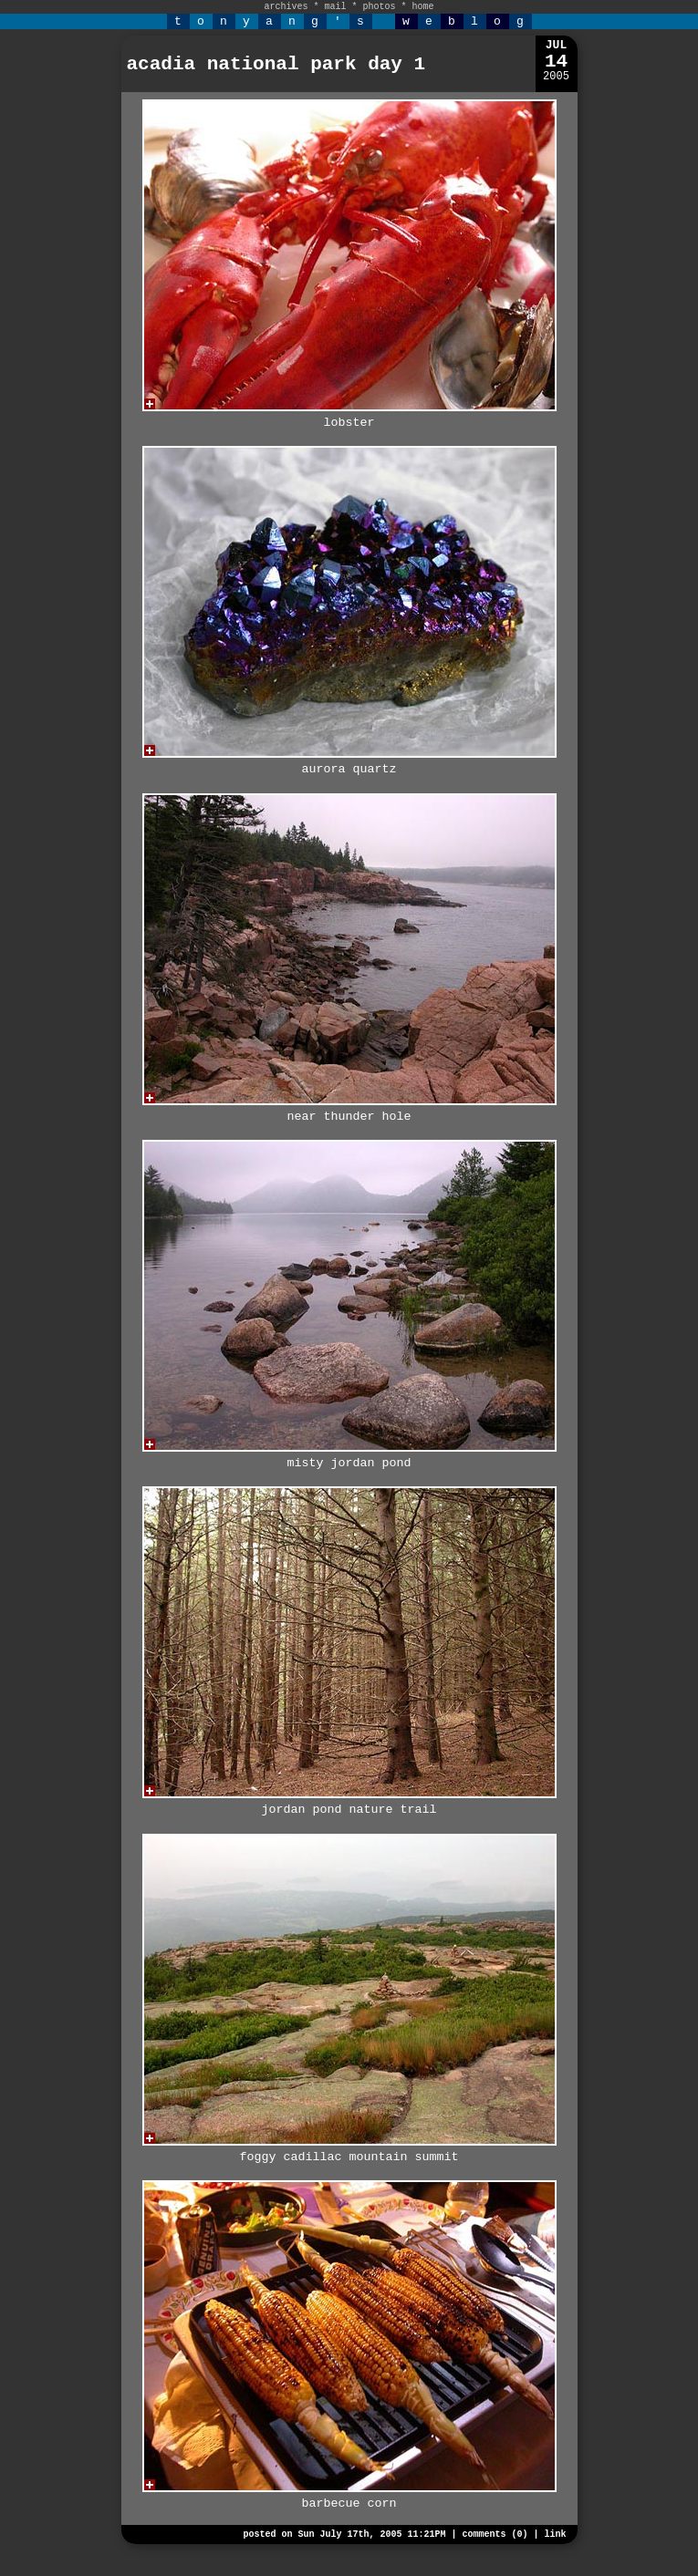  I want to click on link, so click(555, 2534).